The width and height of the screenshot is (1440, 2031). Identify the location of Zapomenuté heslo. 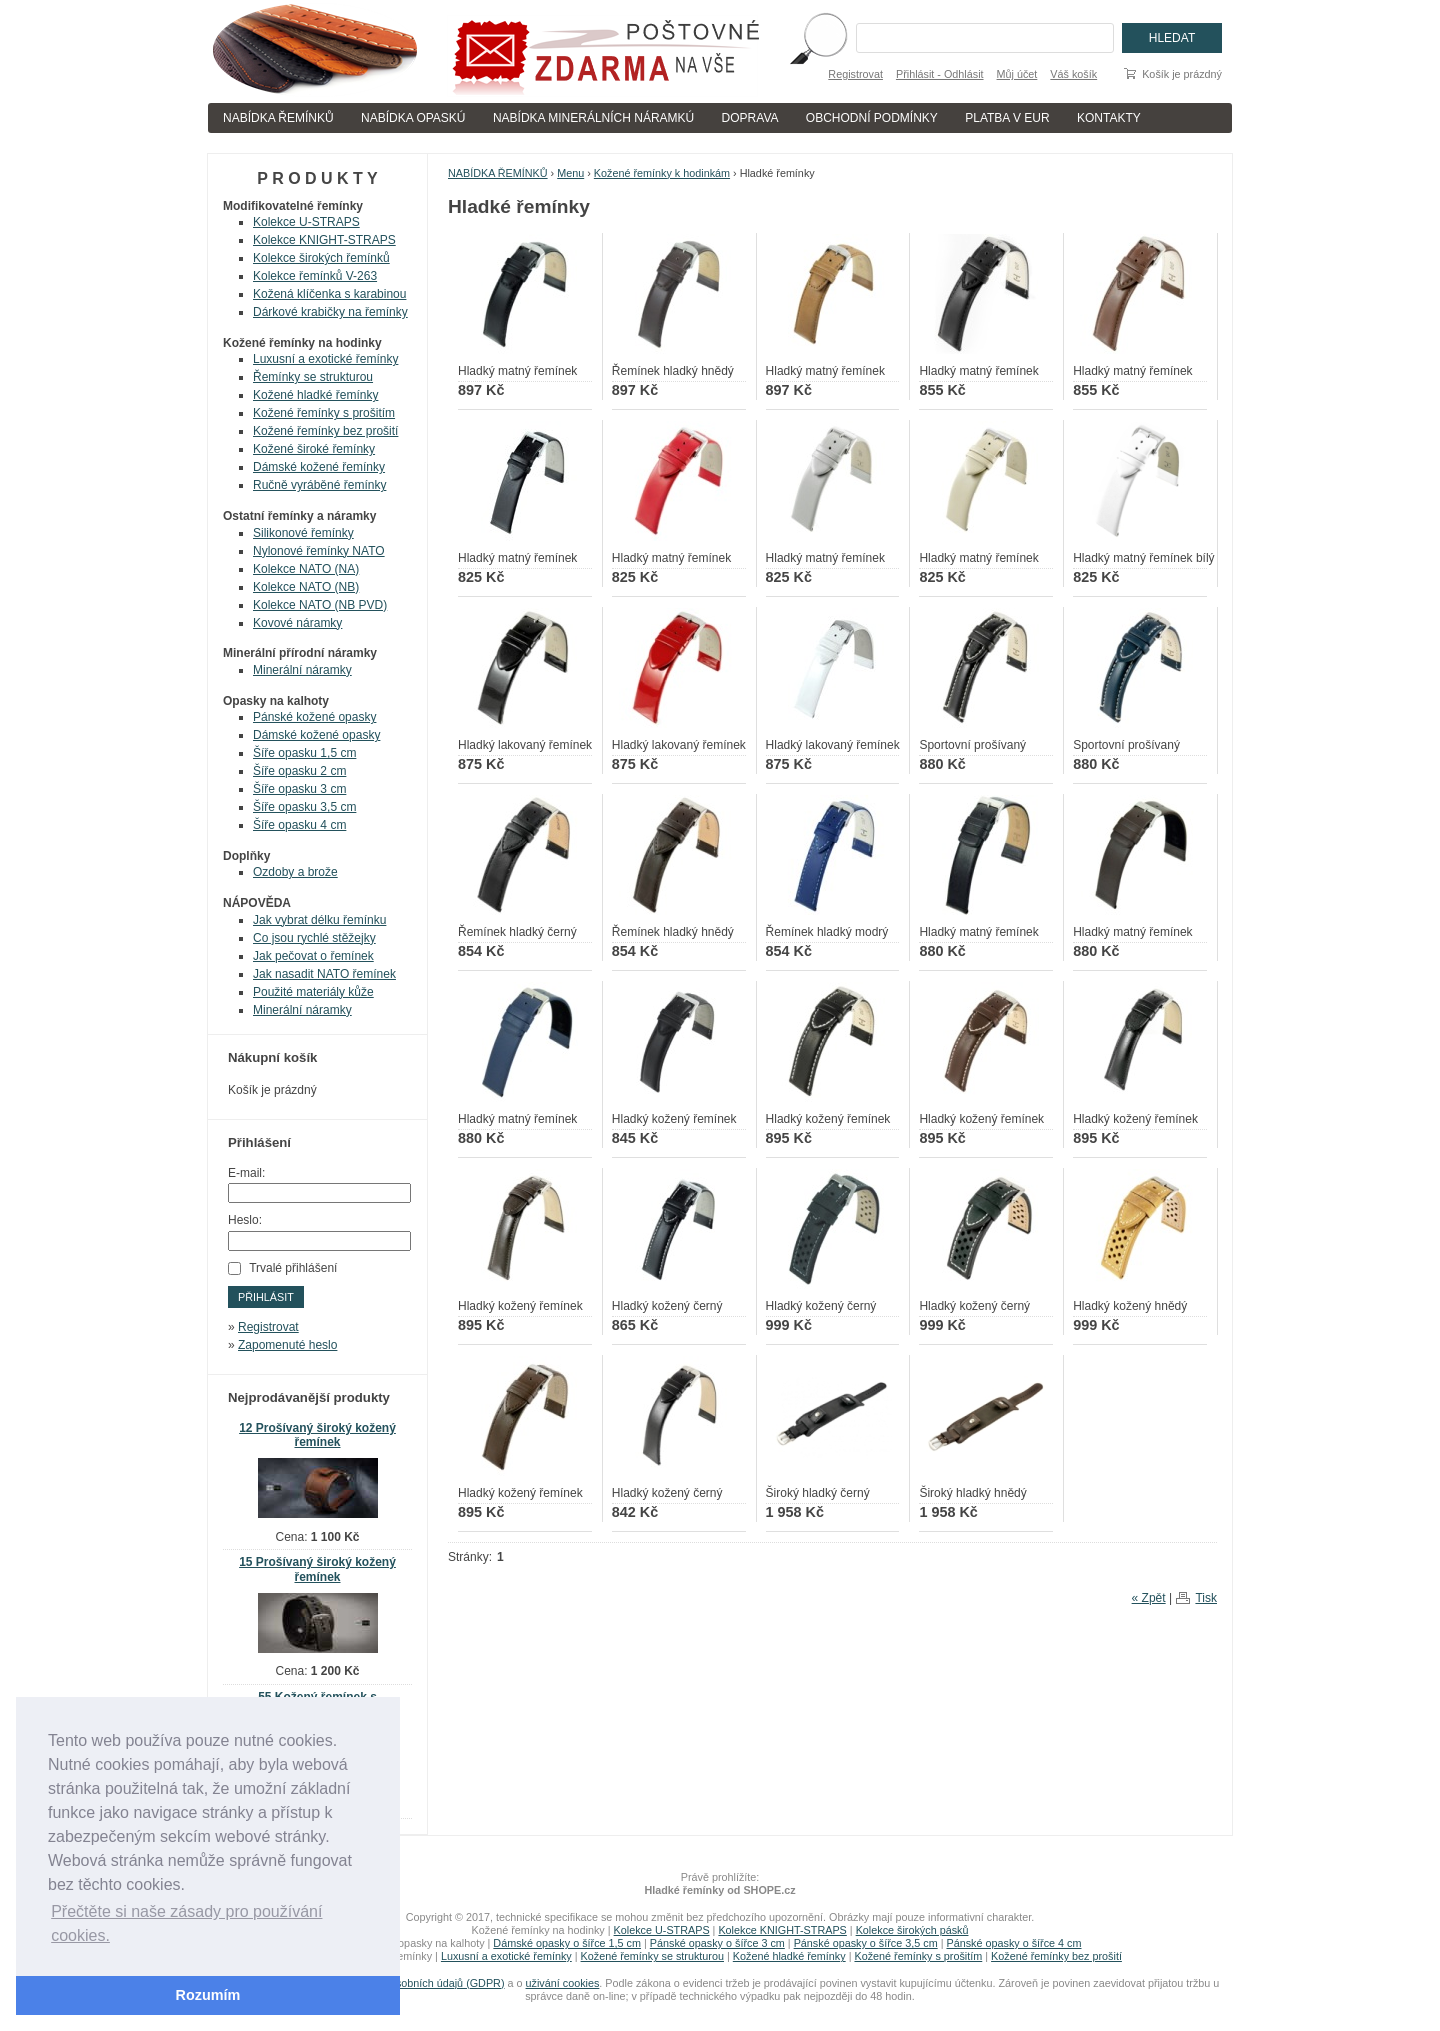
(287, 1345).